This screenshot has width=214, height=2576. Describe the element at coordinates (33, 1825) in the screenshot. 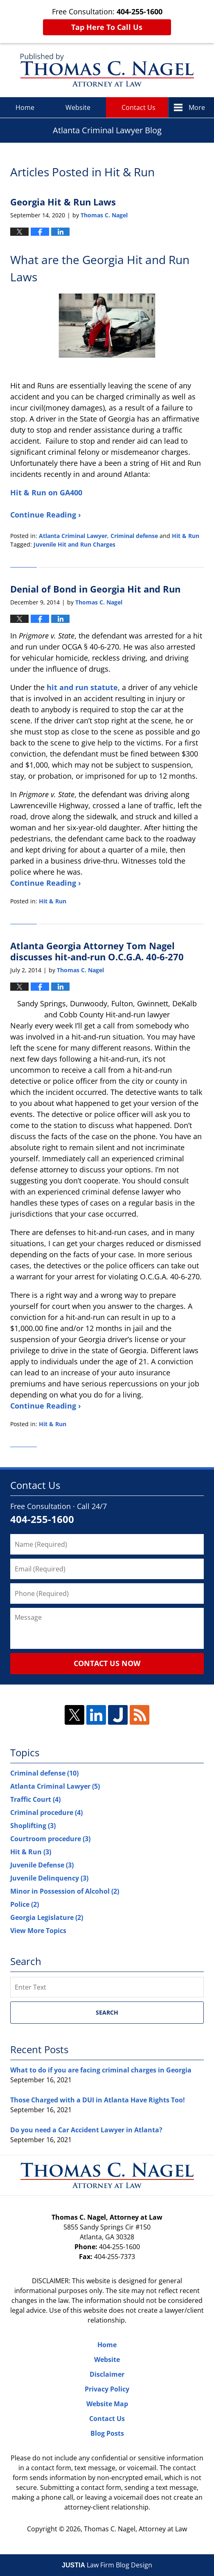

I see `Shoplifting` at that location.